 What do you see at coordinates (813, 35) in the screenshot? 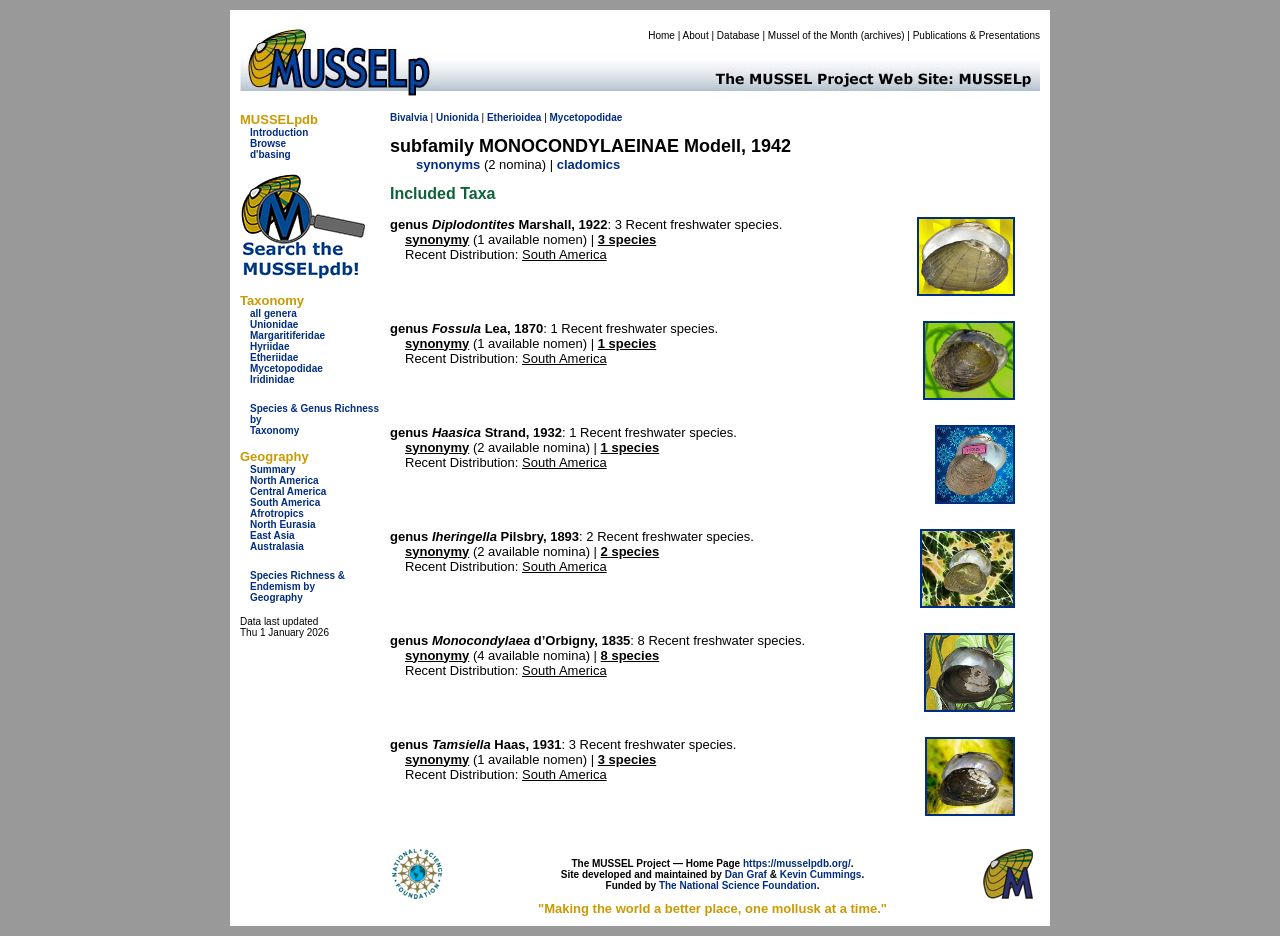
I see `Mussel of the Month` at bounding box center [813, 35].